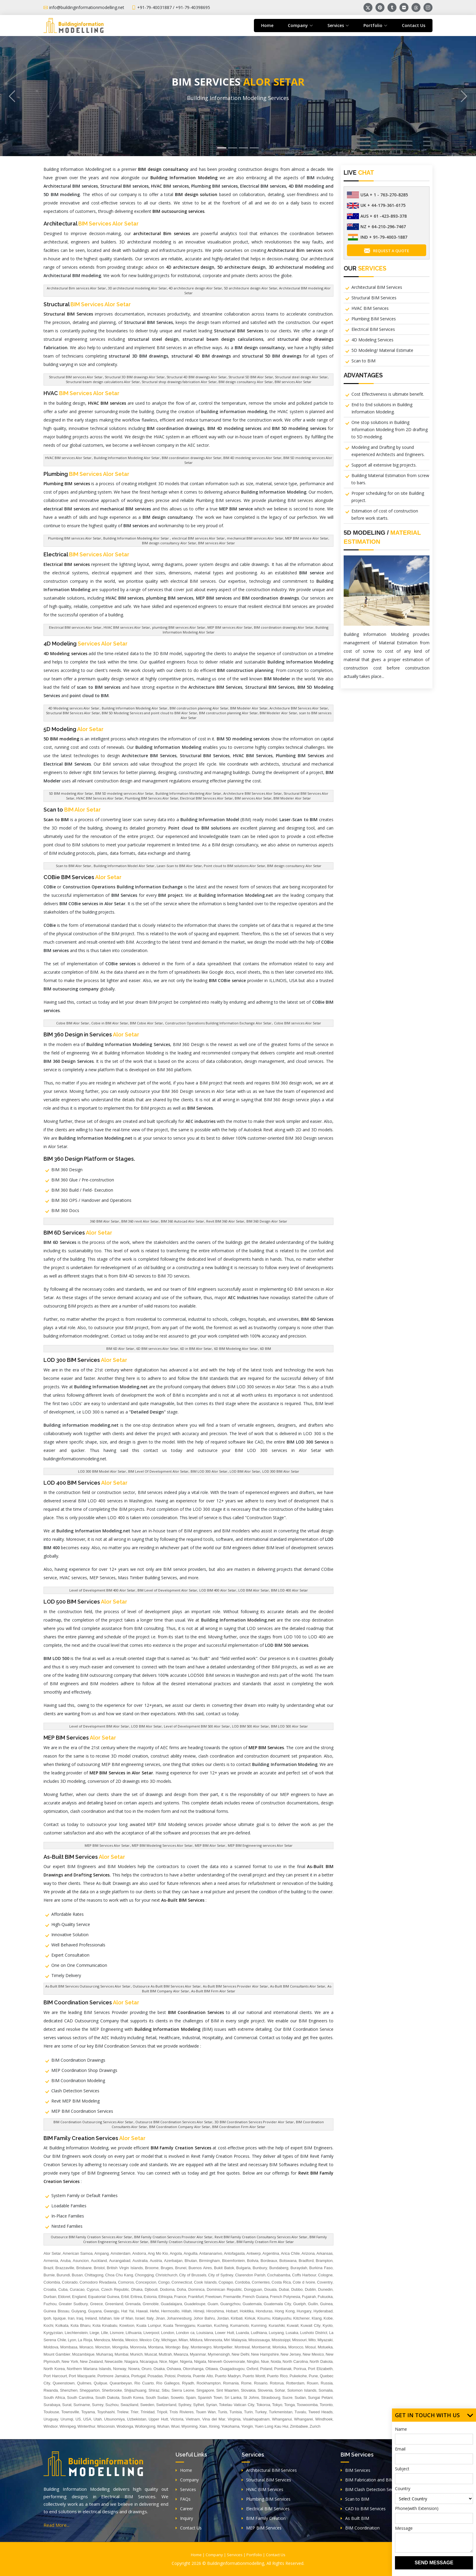 The image size is (476, 2576). Describe the element at coordinates (255, 2296) in the screenshot. I see `French Guiana` at that location.